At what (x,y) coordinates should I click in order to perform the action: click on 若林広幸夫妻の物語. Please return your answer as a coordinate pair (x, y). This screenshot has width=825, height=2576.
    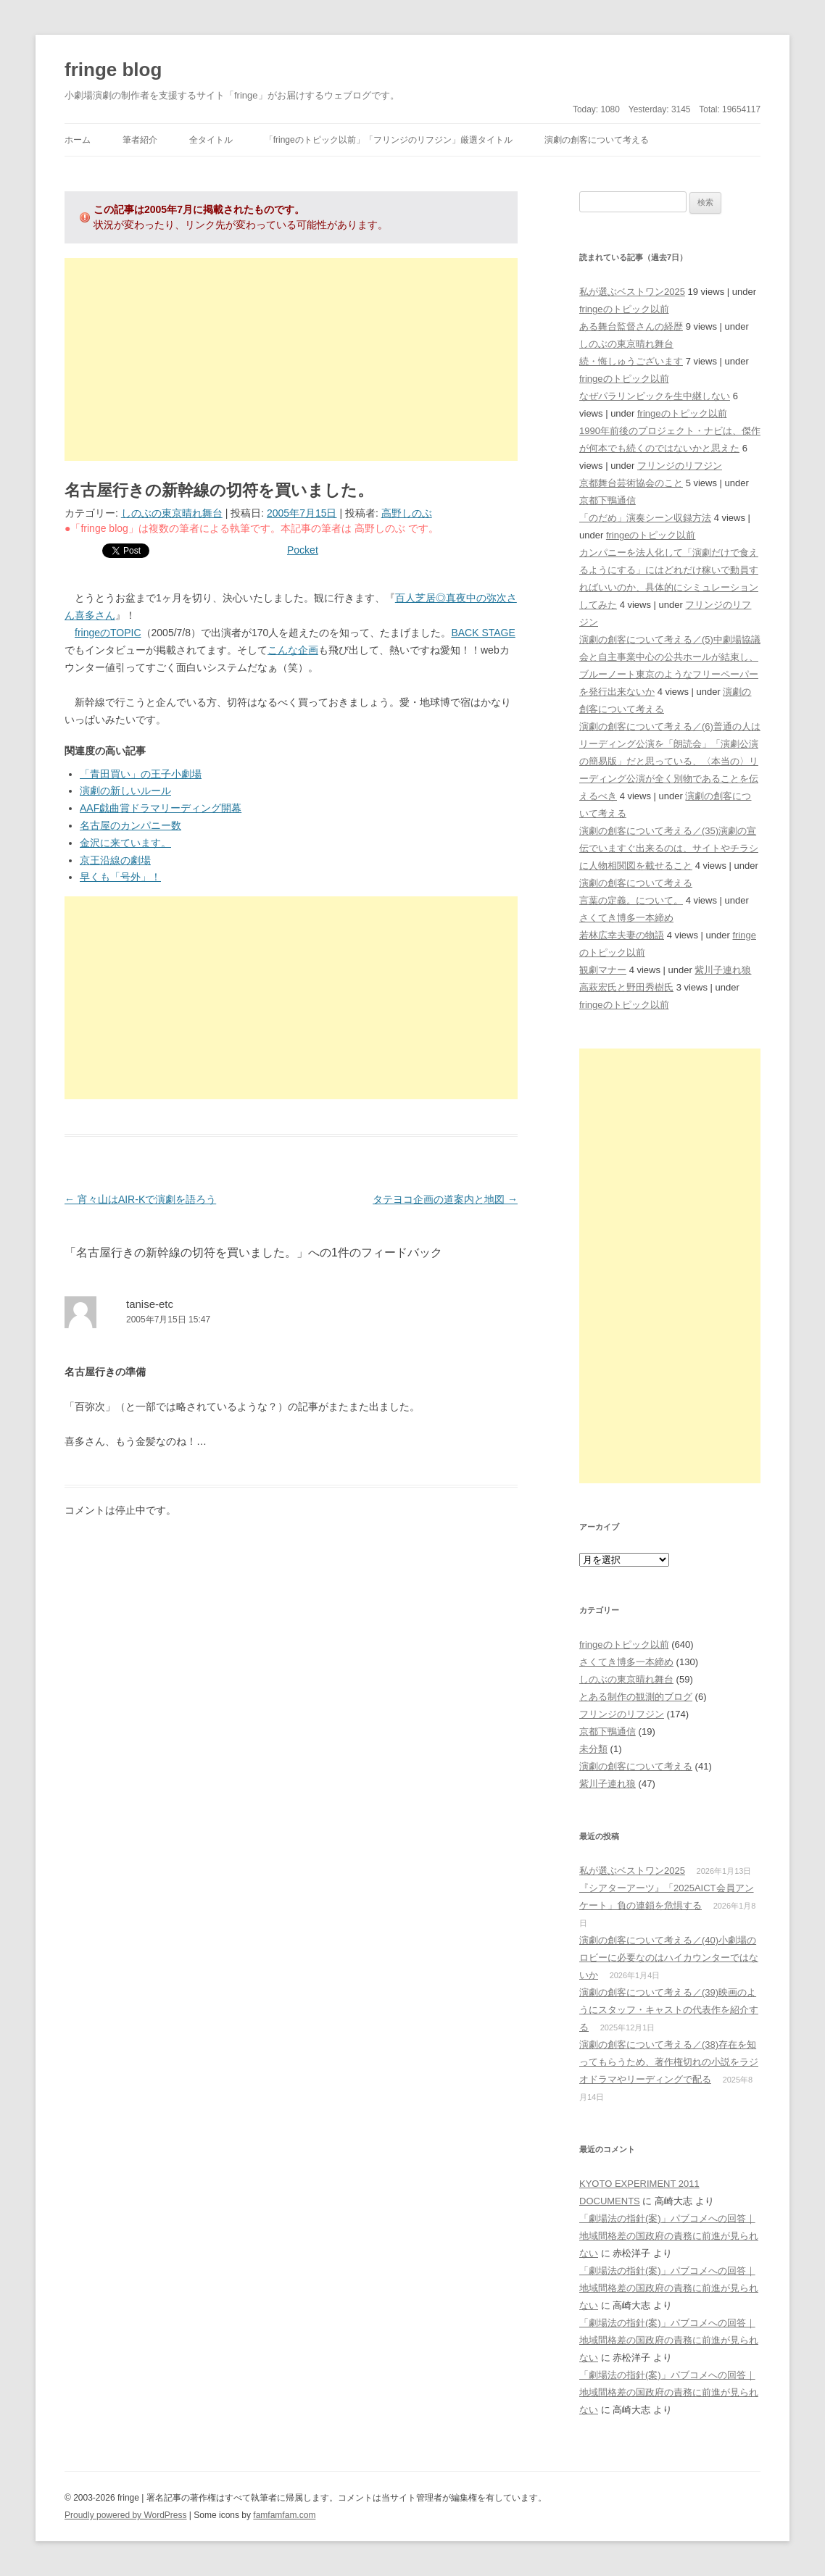
    Looking at the image, I should click on (621, 935).